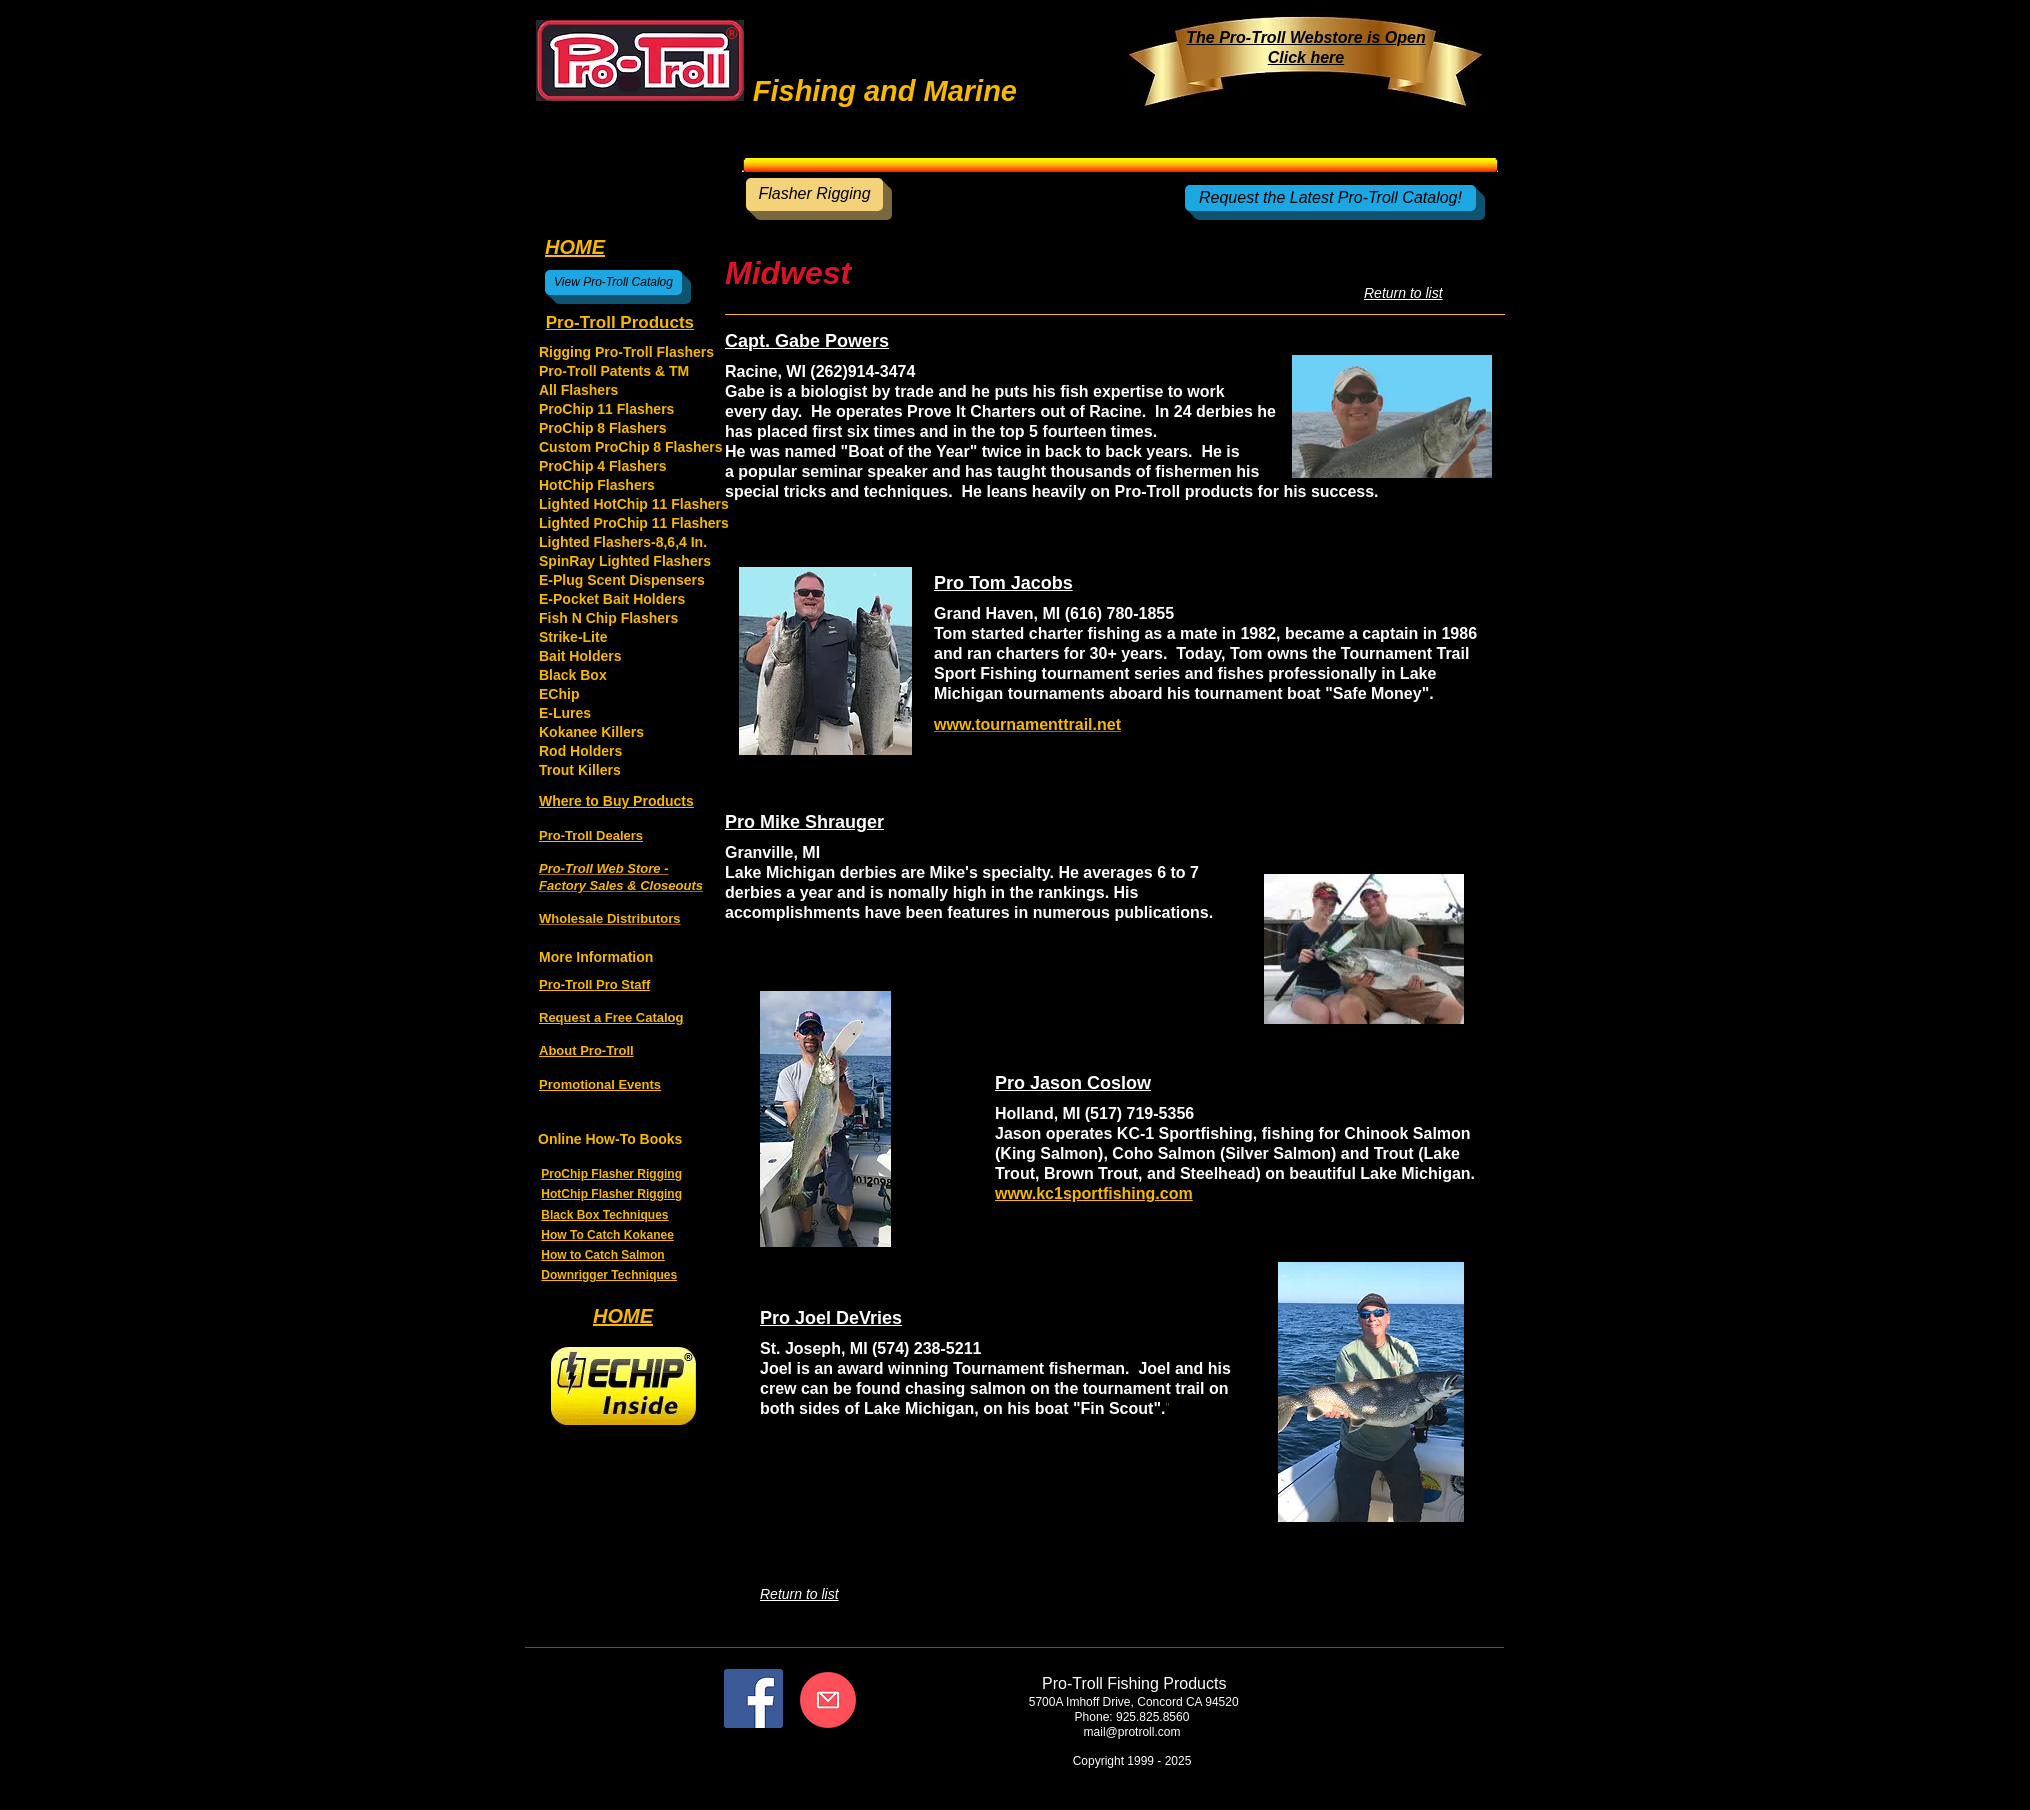  I want to click on ProChip 8 Flashers, so click(603, 428).